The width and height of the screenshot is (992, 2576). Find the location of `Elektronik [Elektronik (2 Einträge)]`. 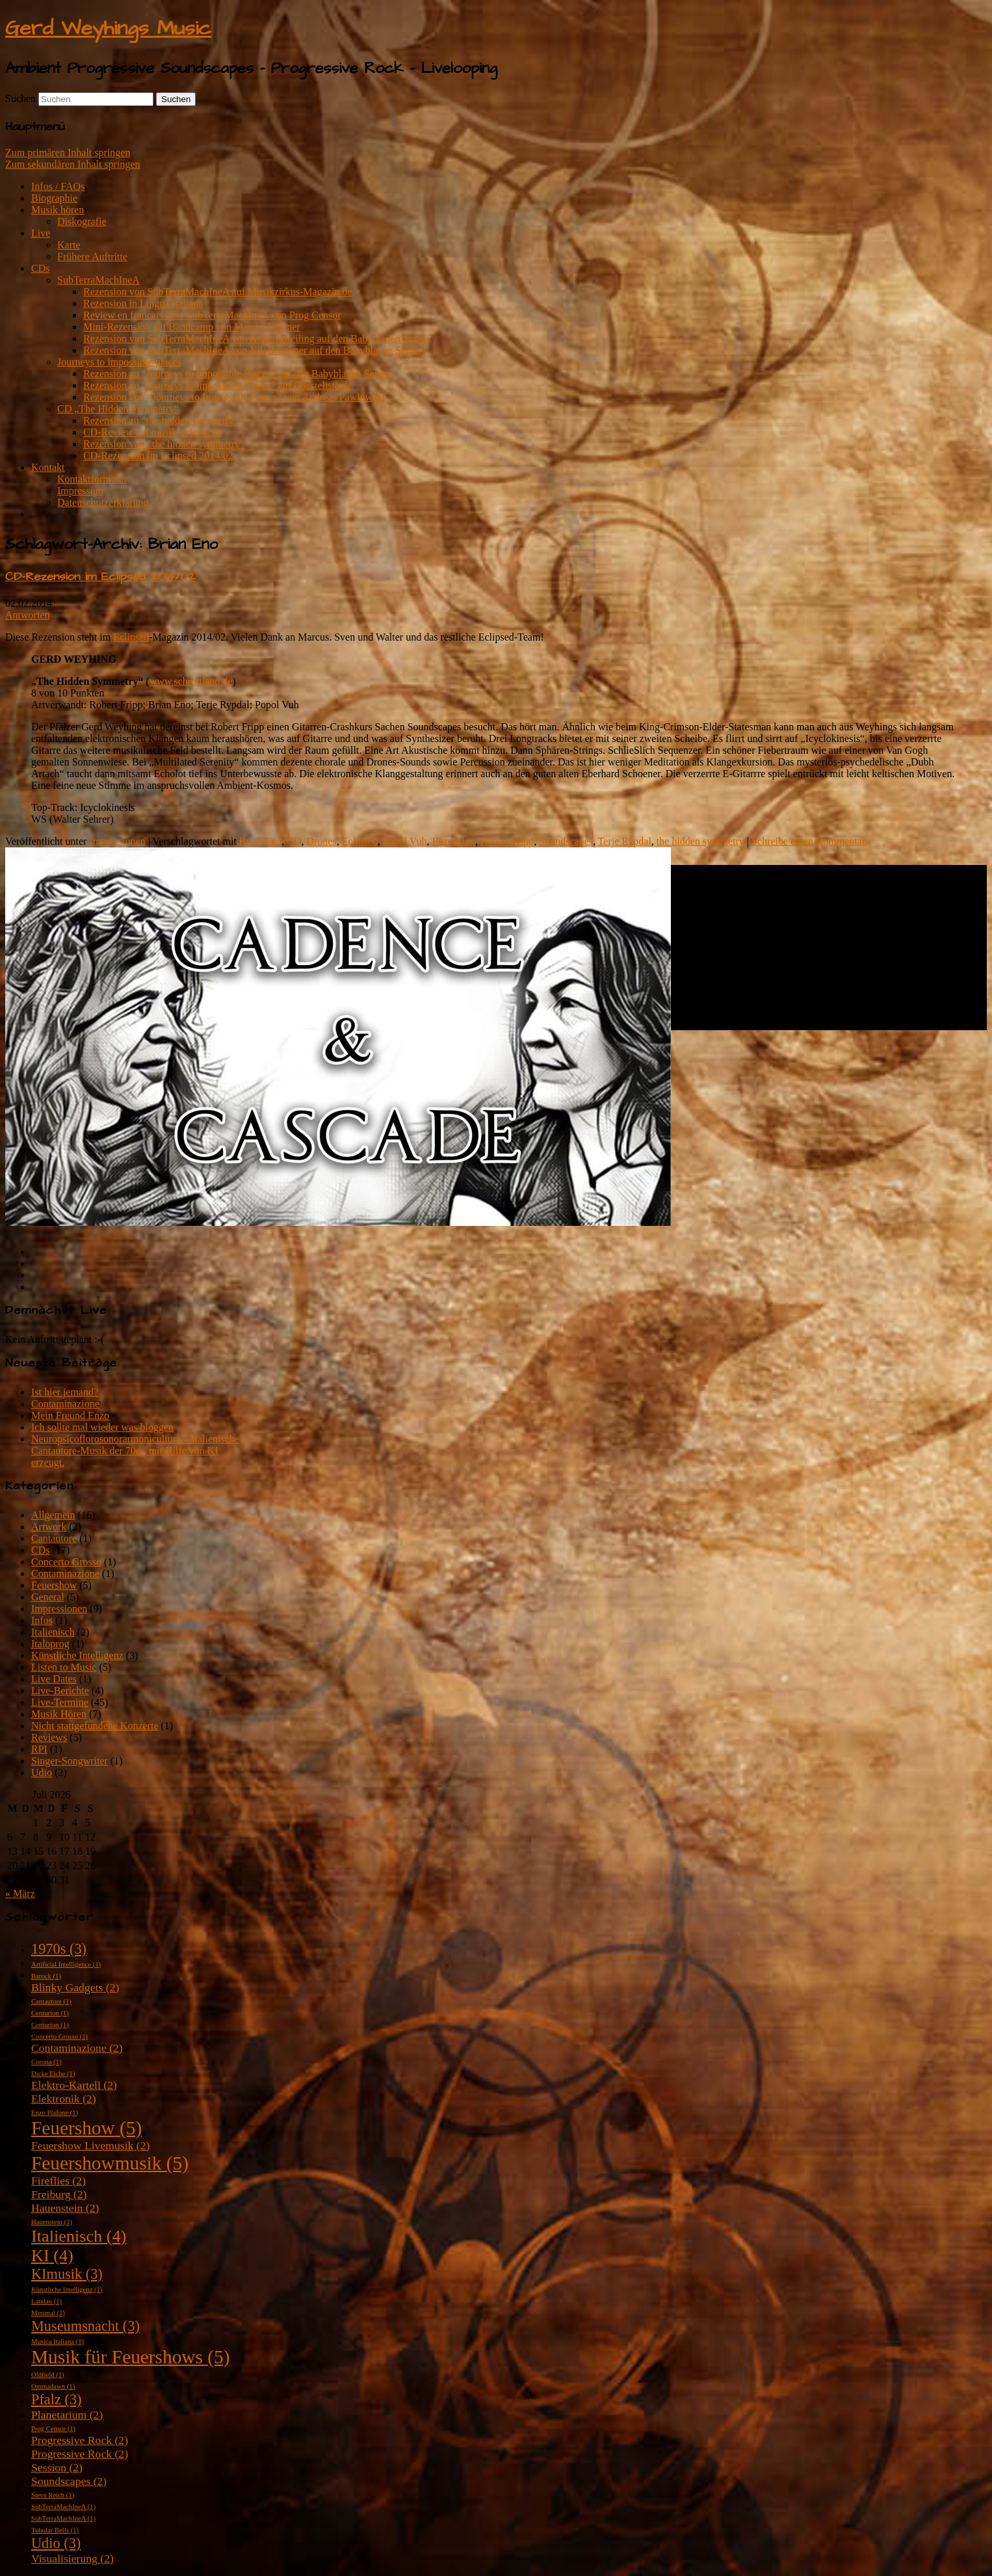

Elektronik [Elektronik (2 Einträge)] is located at coordinates (63, 2098).